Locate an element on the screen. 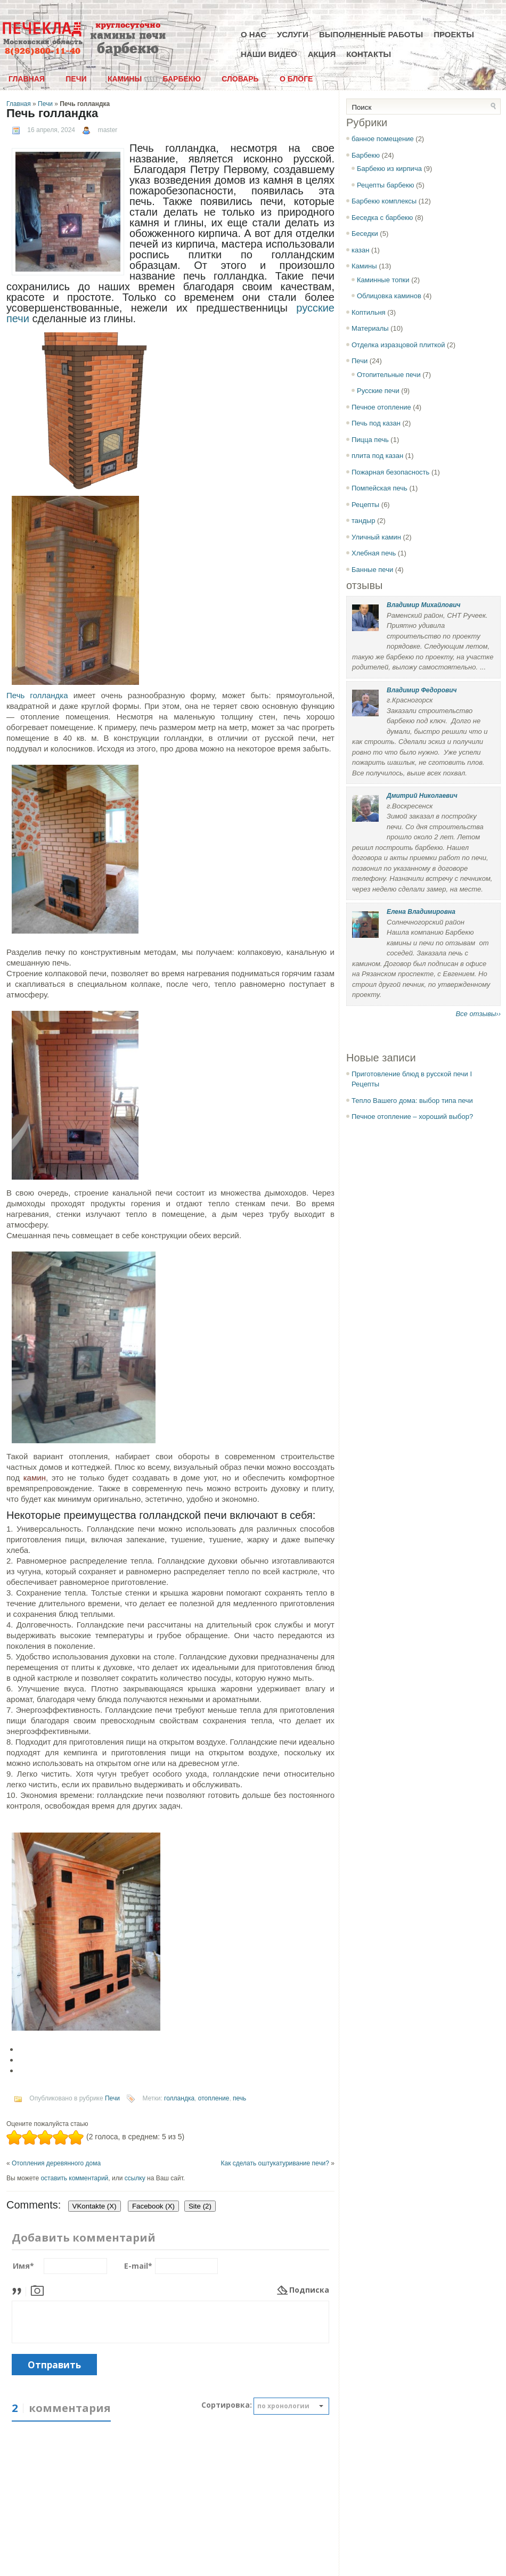  Facebook () is located at coordinates (153, 2206).